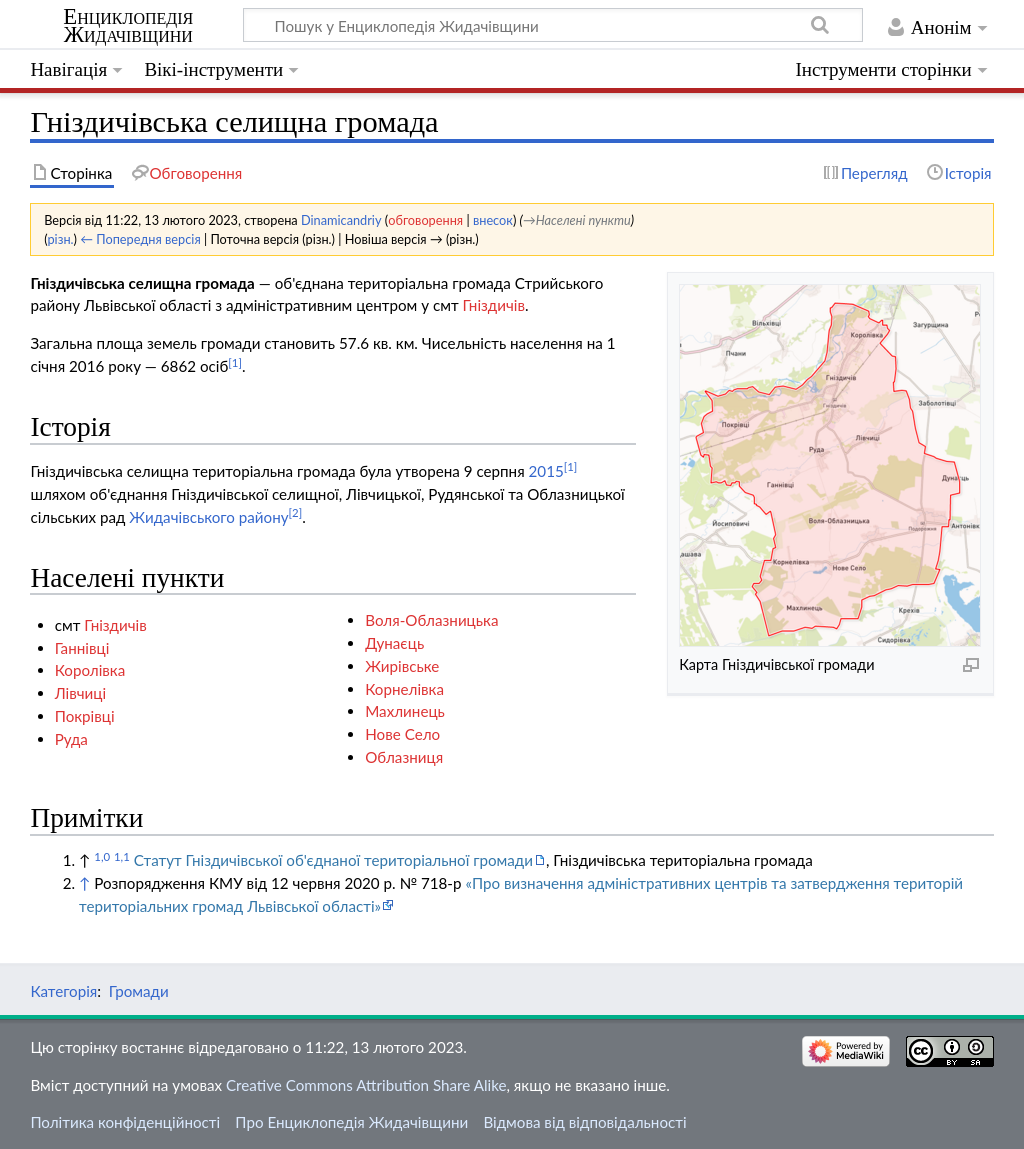 The height and width of the screenshot is (1149, 1024). What do you see at coordinates (402, 666) in the screenshot?
I see `Жирівське` at bounding box center [402, 666].